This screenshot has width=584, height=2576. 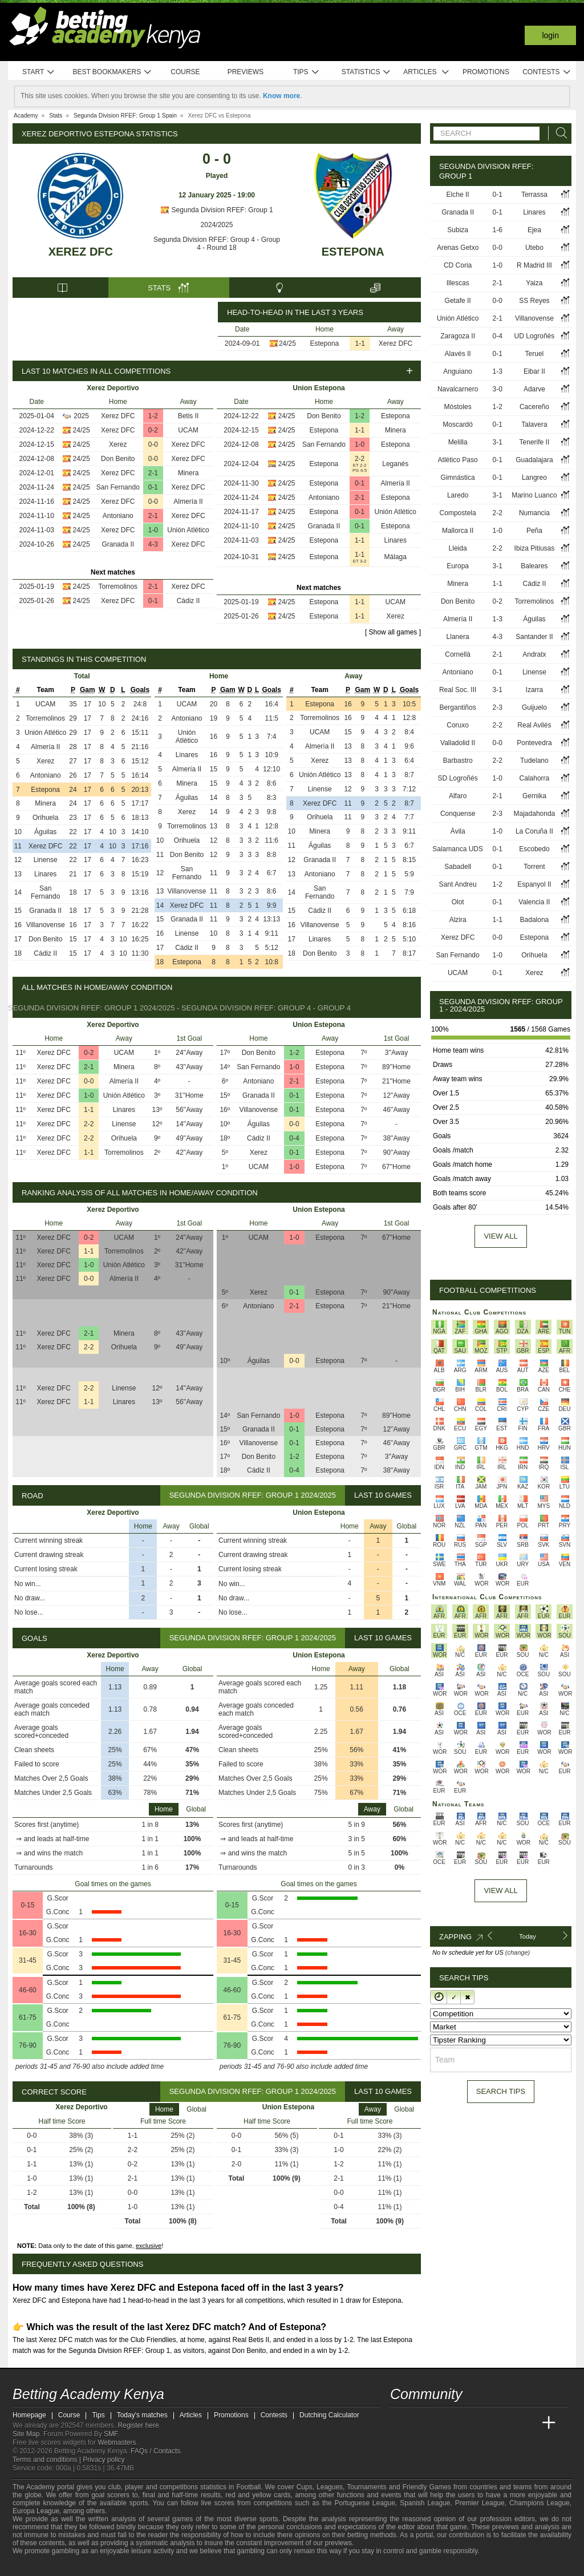 I want to click on Yaiza, so click(x=534, y=283).